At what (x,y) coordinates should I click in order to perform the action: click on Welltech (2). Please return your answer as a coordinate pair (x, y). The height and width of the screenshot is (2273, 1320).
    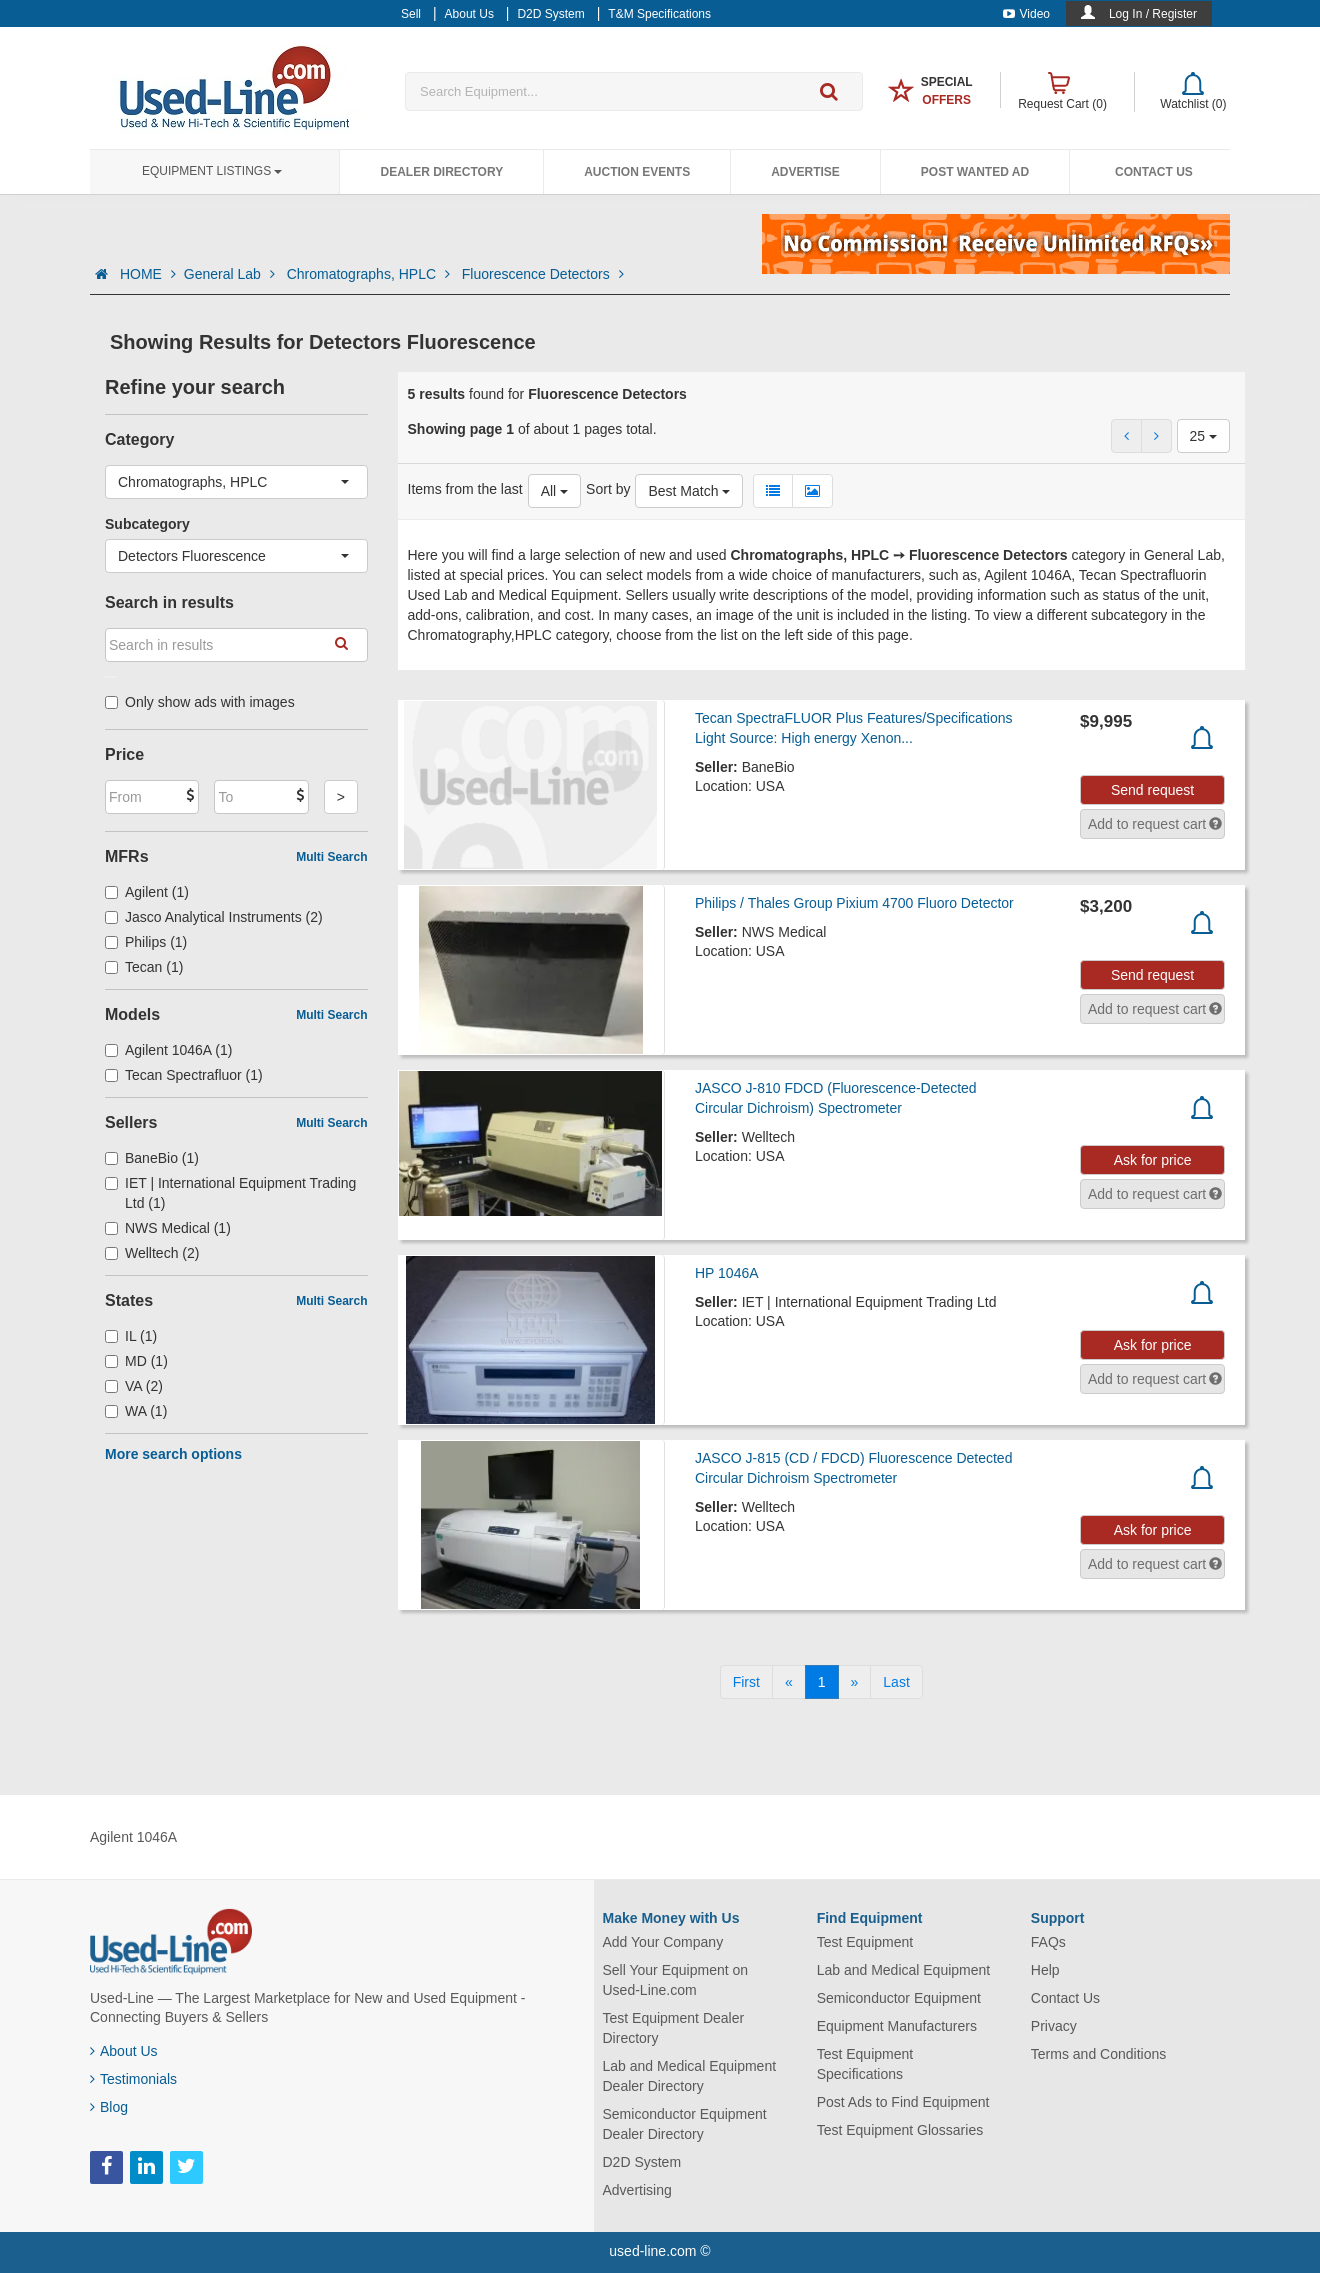
    Looking at the image, I should click on (152, 1253).